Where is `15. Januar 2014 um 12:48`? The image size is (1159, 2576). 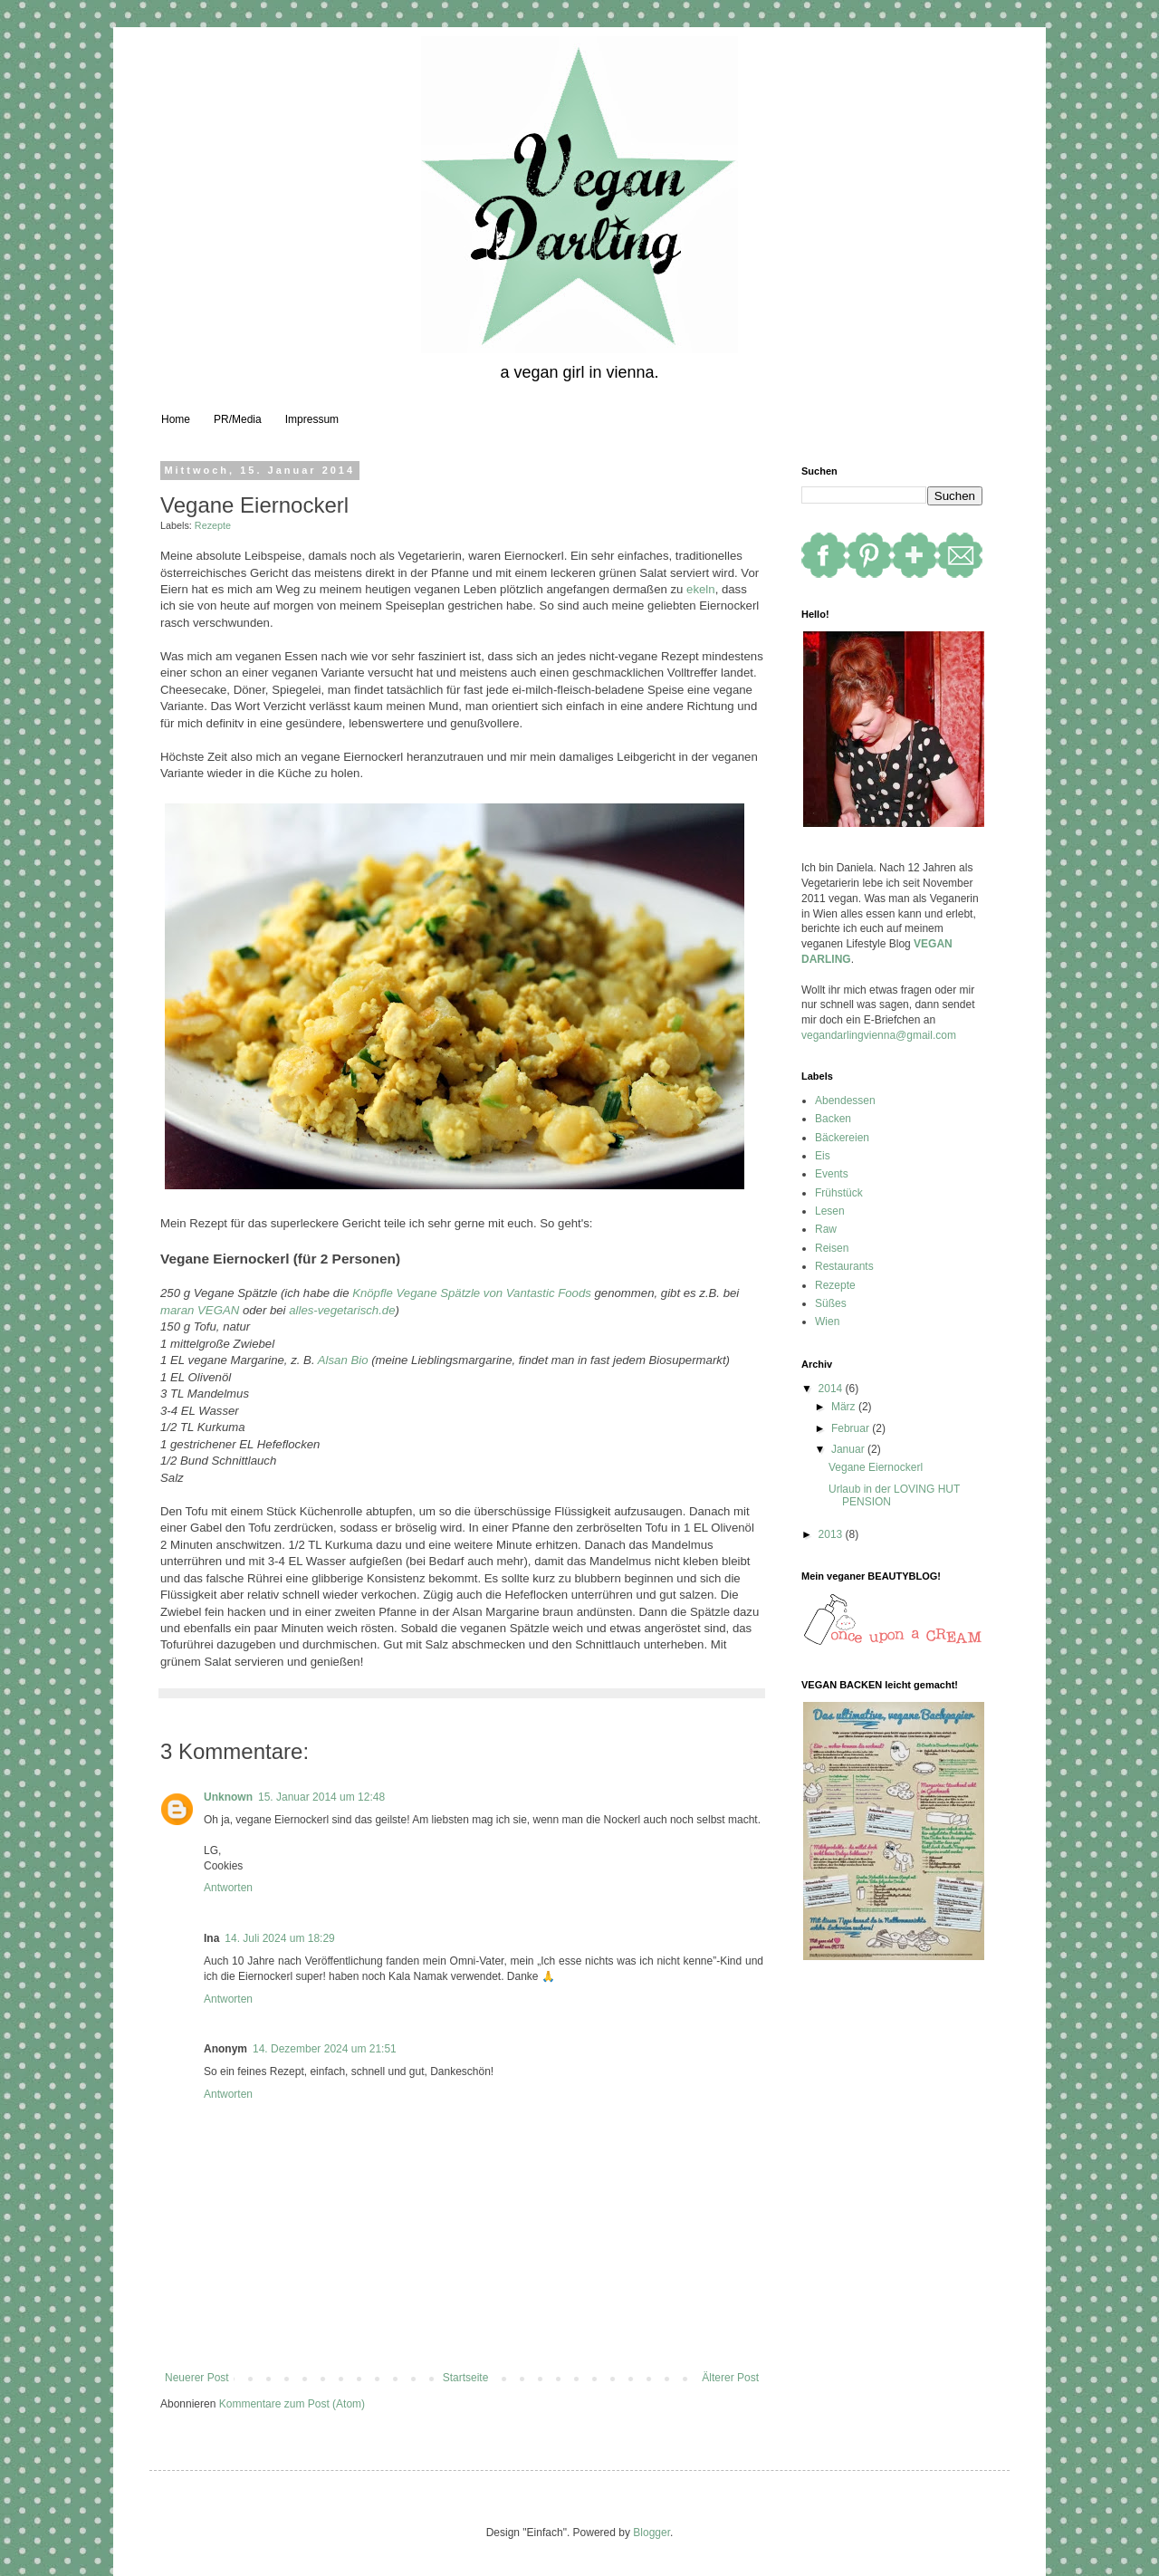
15. Januar 2014 um 12:48 is located at coordinates (321, 1797).